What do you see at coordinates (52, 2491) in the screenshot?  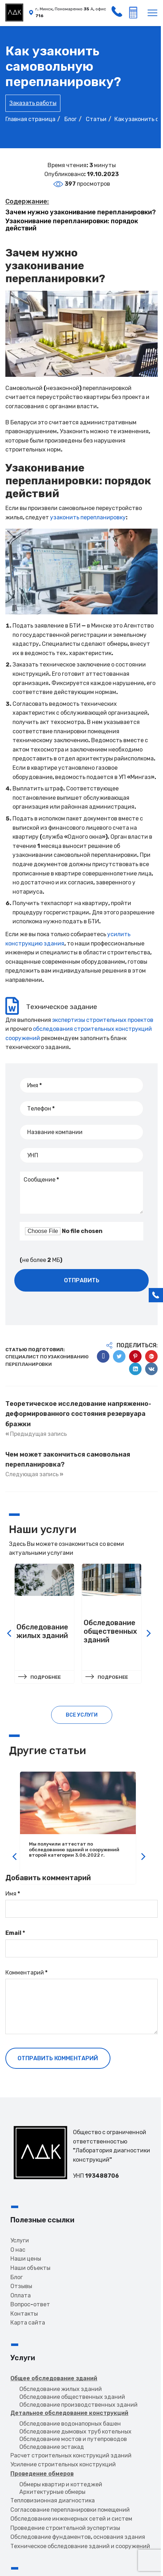 I see `Архитектурные обмеры` at bounding box center [52, 2491].